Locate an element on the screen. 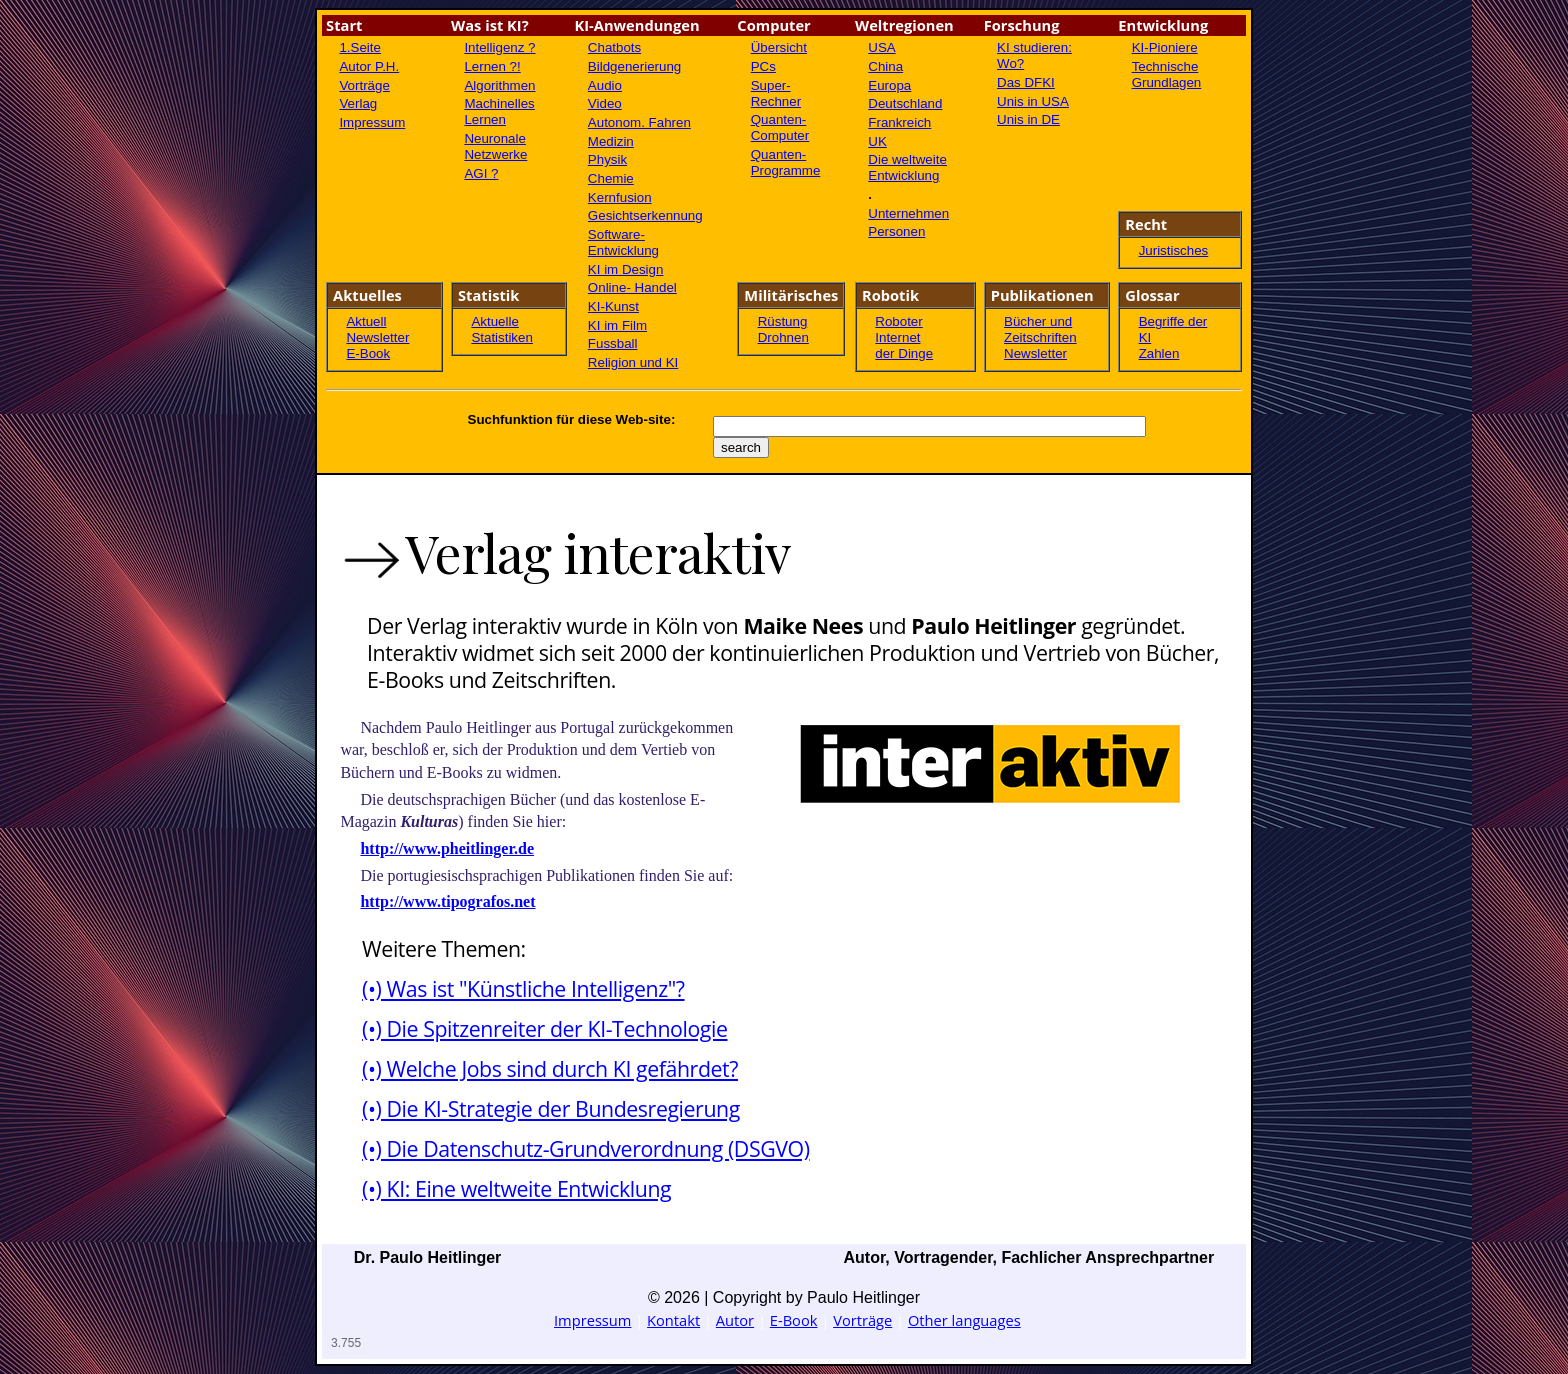 The width and height of the screenshot is (1568, 1374). AGI ? is located at coordinates (481, 173).